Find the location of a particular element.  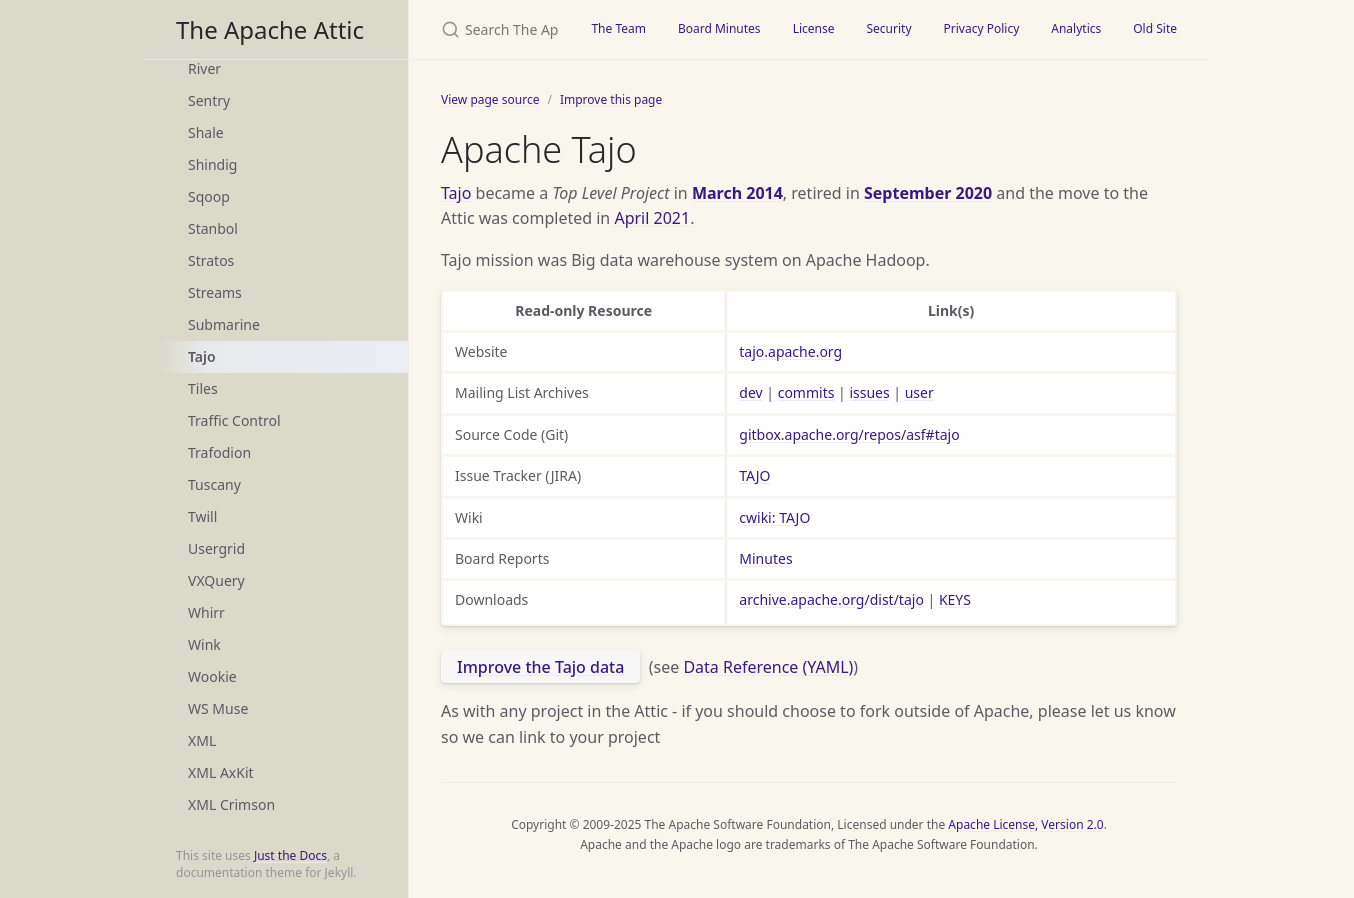

Sqoop is located at coordinates (209, 196).